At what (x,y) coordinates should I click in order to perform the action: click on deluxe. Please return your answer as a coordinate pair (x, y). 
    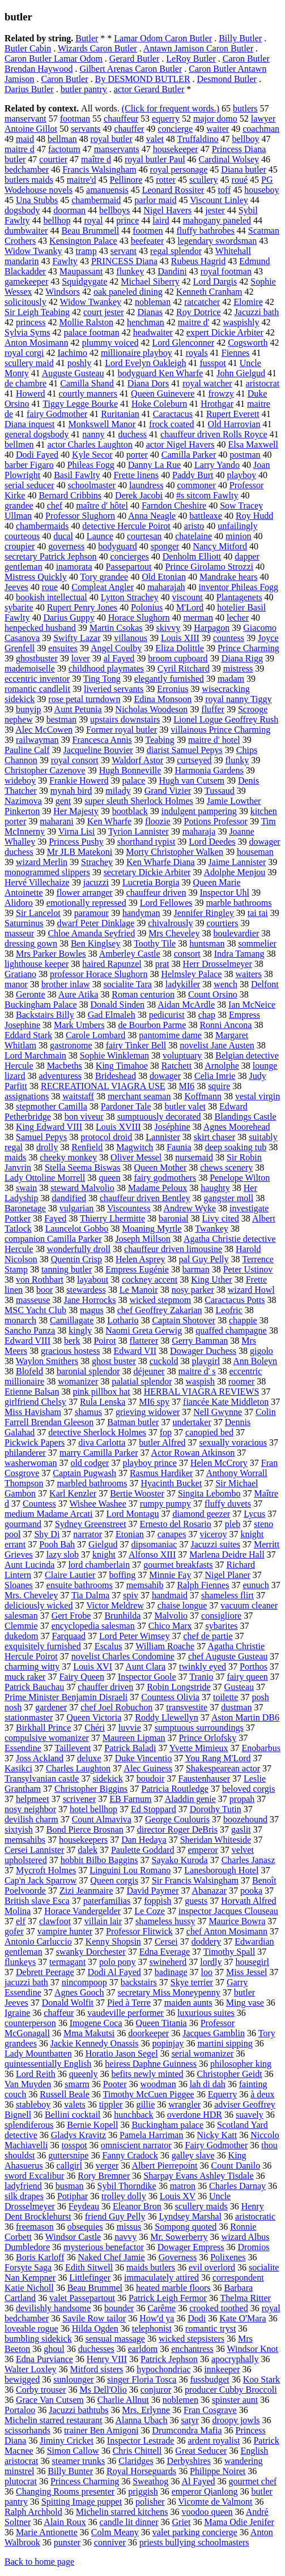
    Looking at the image, I should click on (89, 1758).